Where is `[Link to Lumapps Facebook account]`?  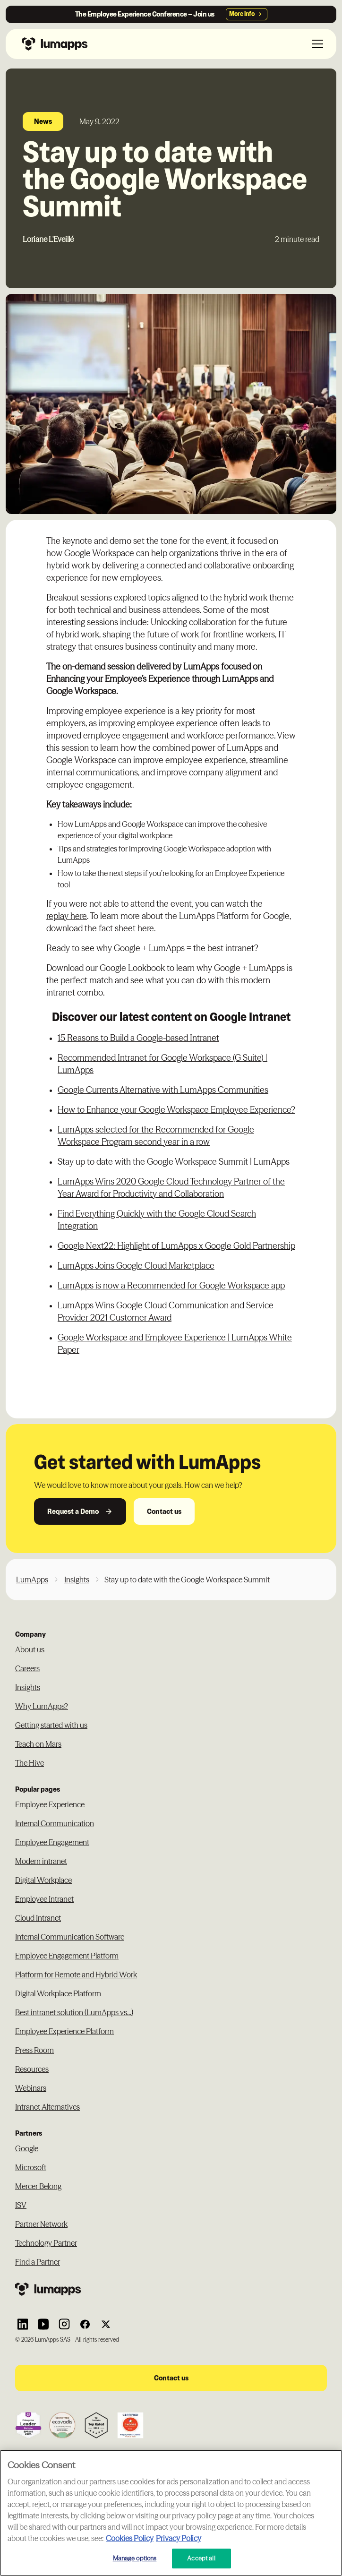
[Link to Lumapps Facebook account] is located at coordinates (85, 2324).